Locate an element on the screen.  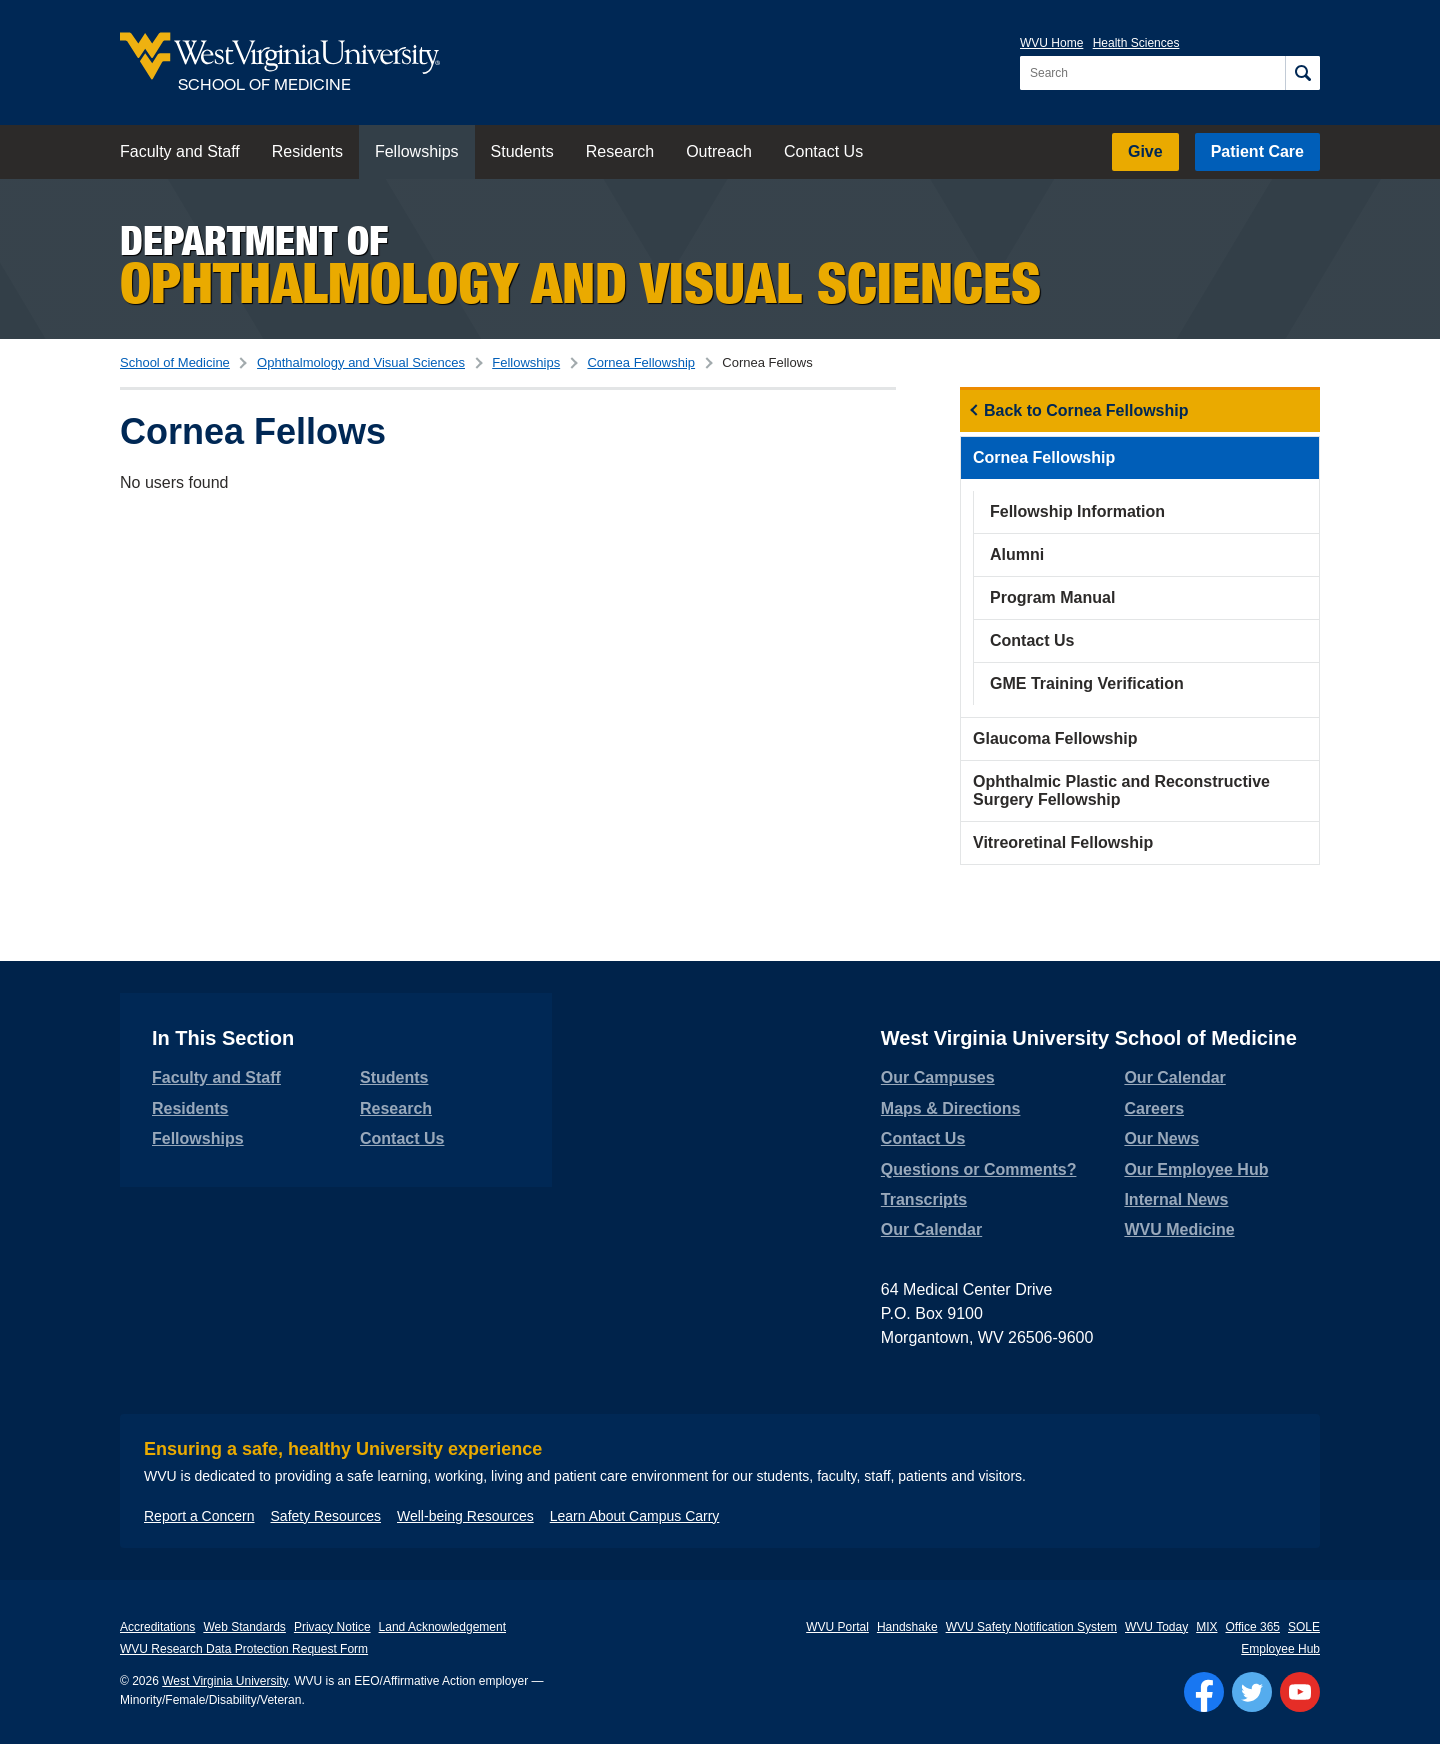
MIX is located at coordinates (1206, 1627).